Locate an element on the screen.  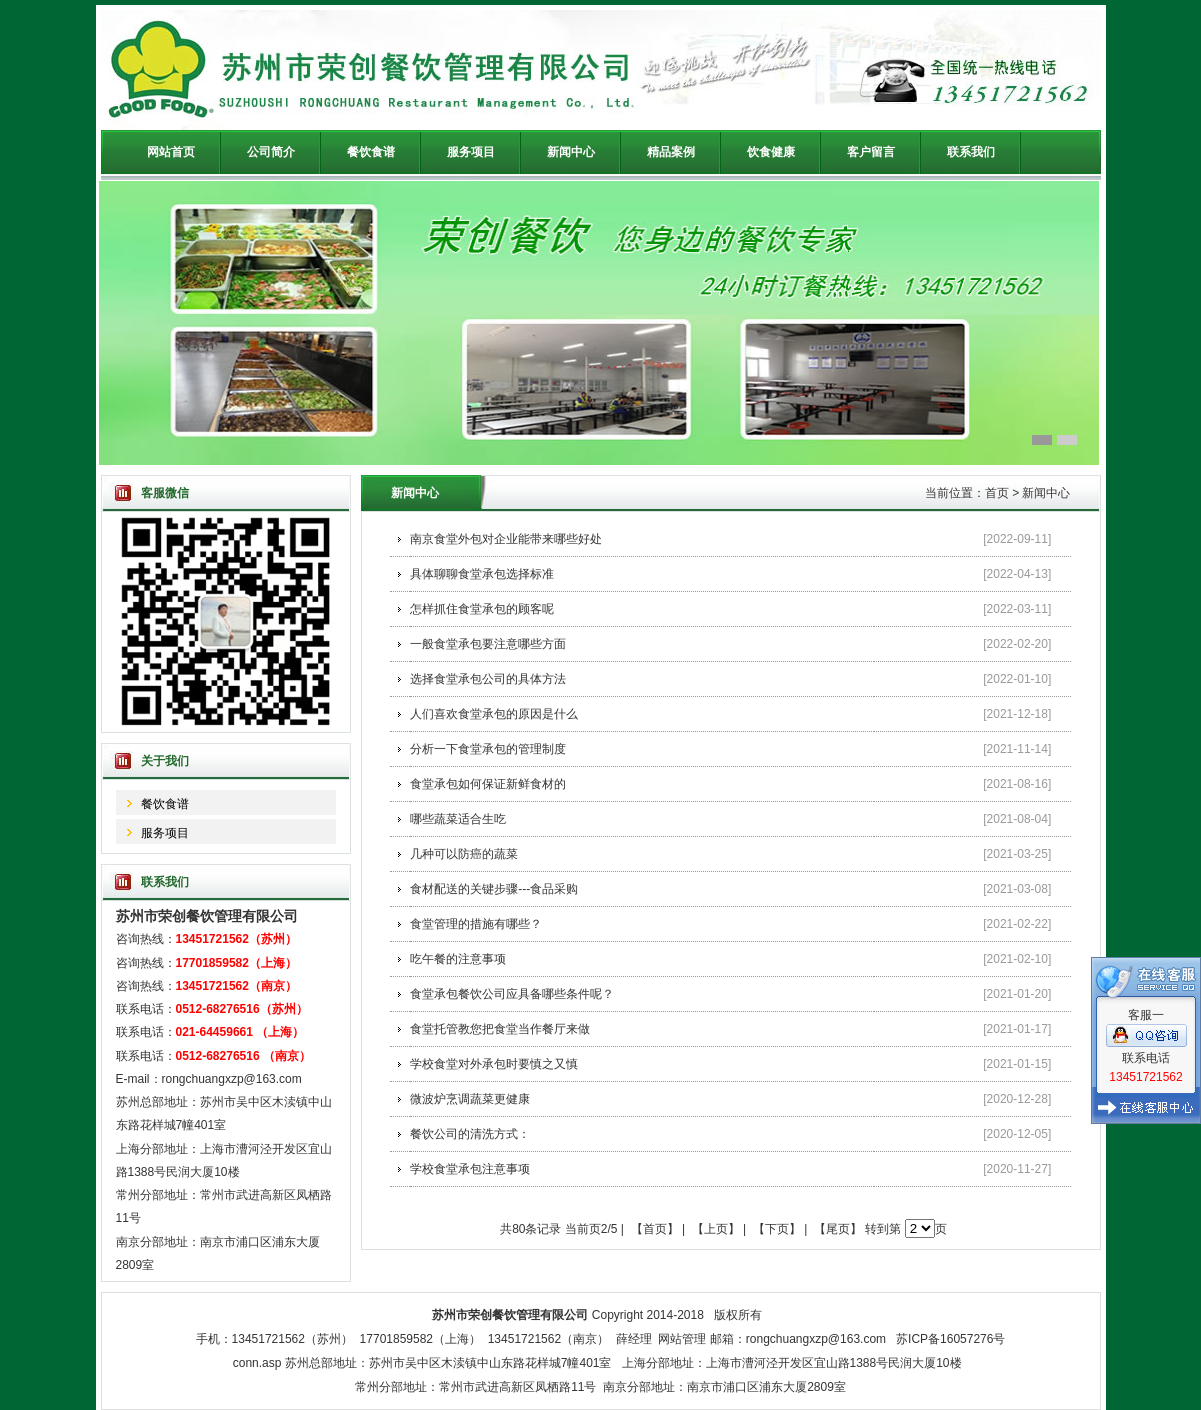
具体聊聊食堂承包选择标准 is located at coordinates (482, 574).